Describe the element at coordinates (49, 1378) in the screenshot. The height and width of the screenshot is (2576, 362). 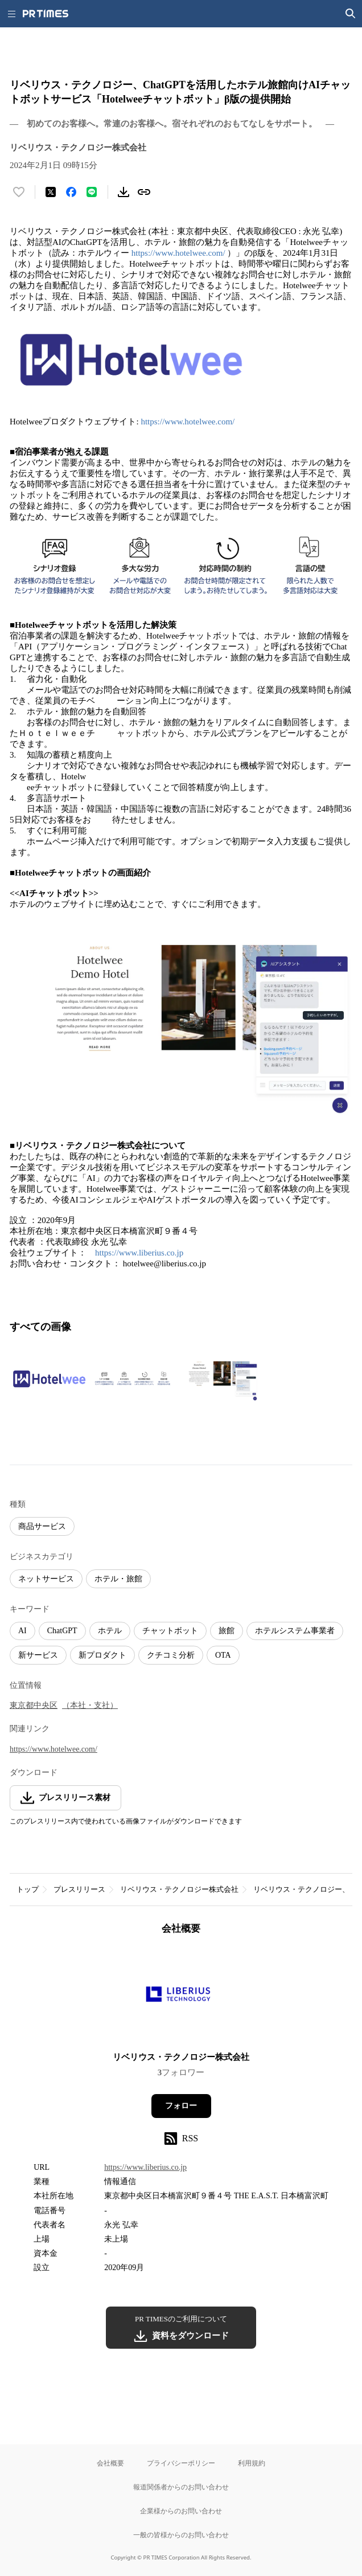
I see `[この画像を拡大表示する]` at that location.